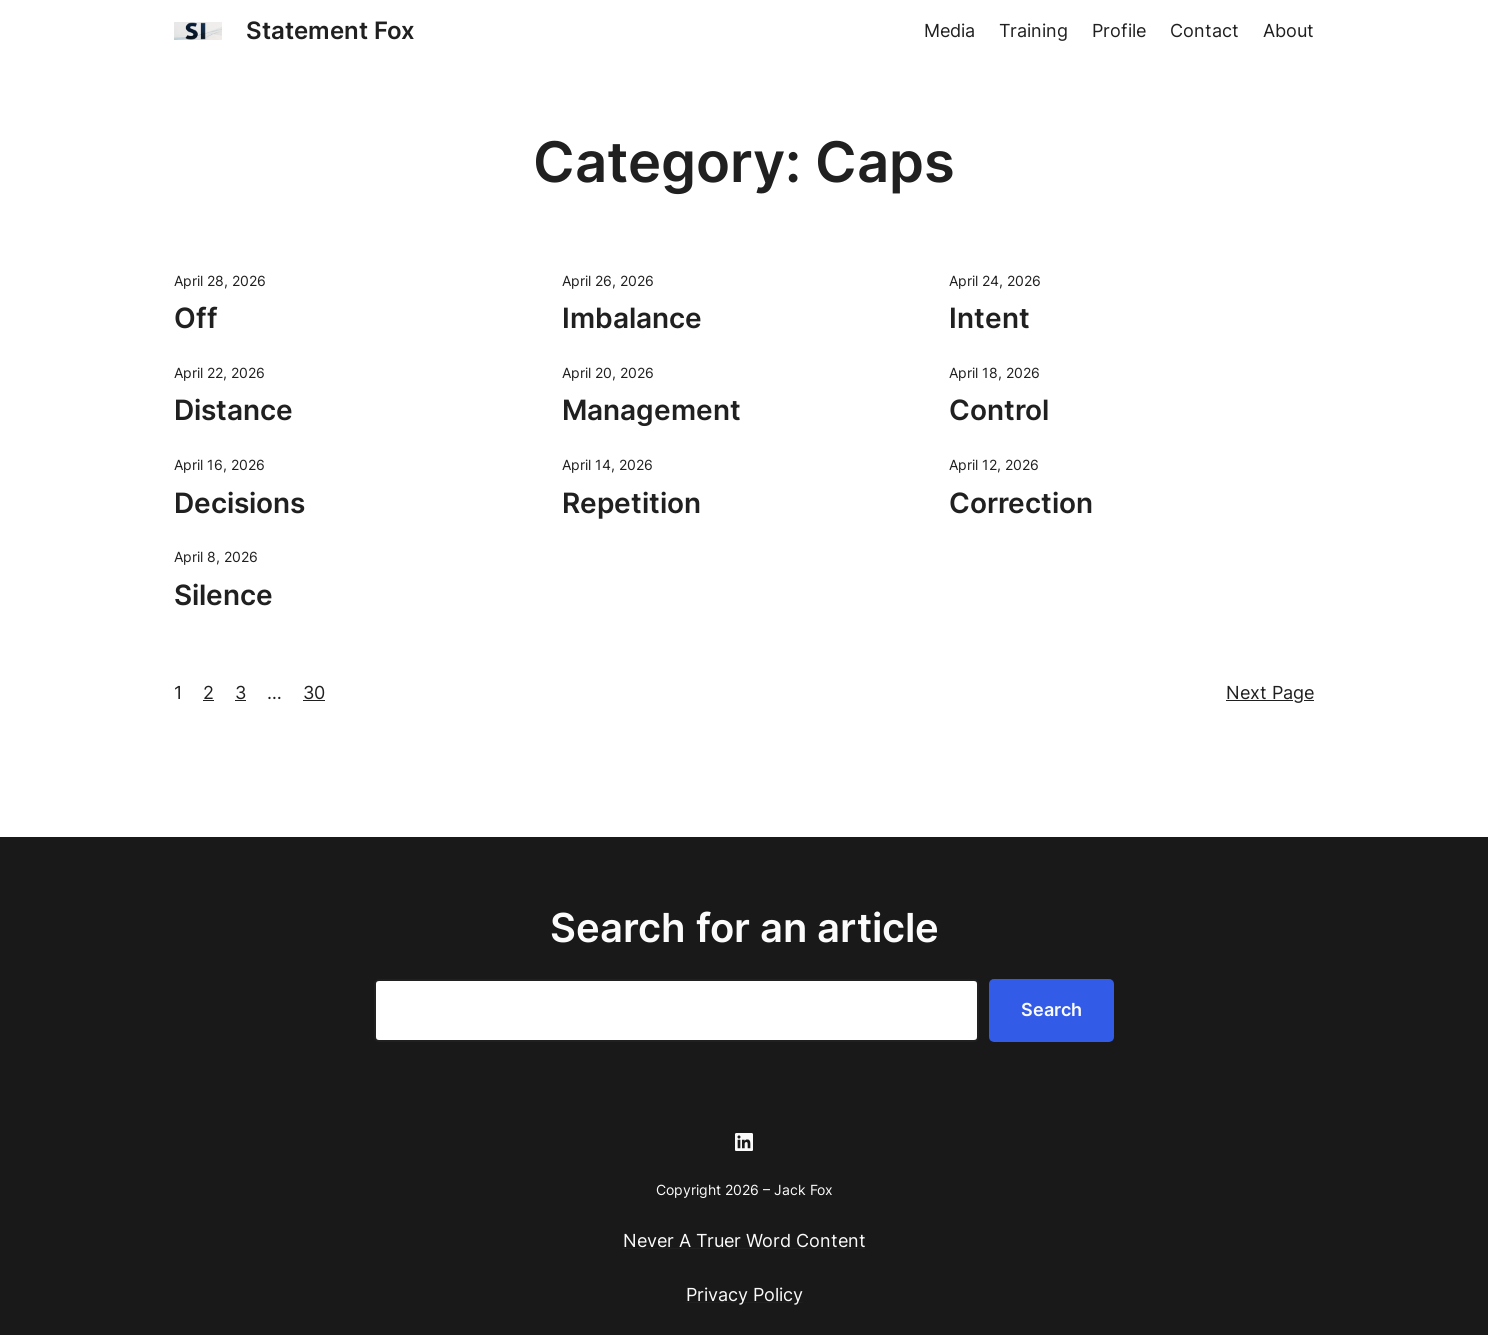  I want to click on 3 [Page 3], so click(240, 692).